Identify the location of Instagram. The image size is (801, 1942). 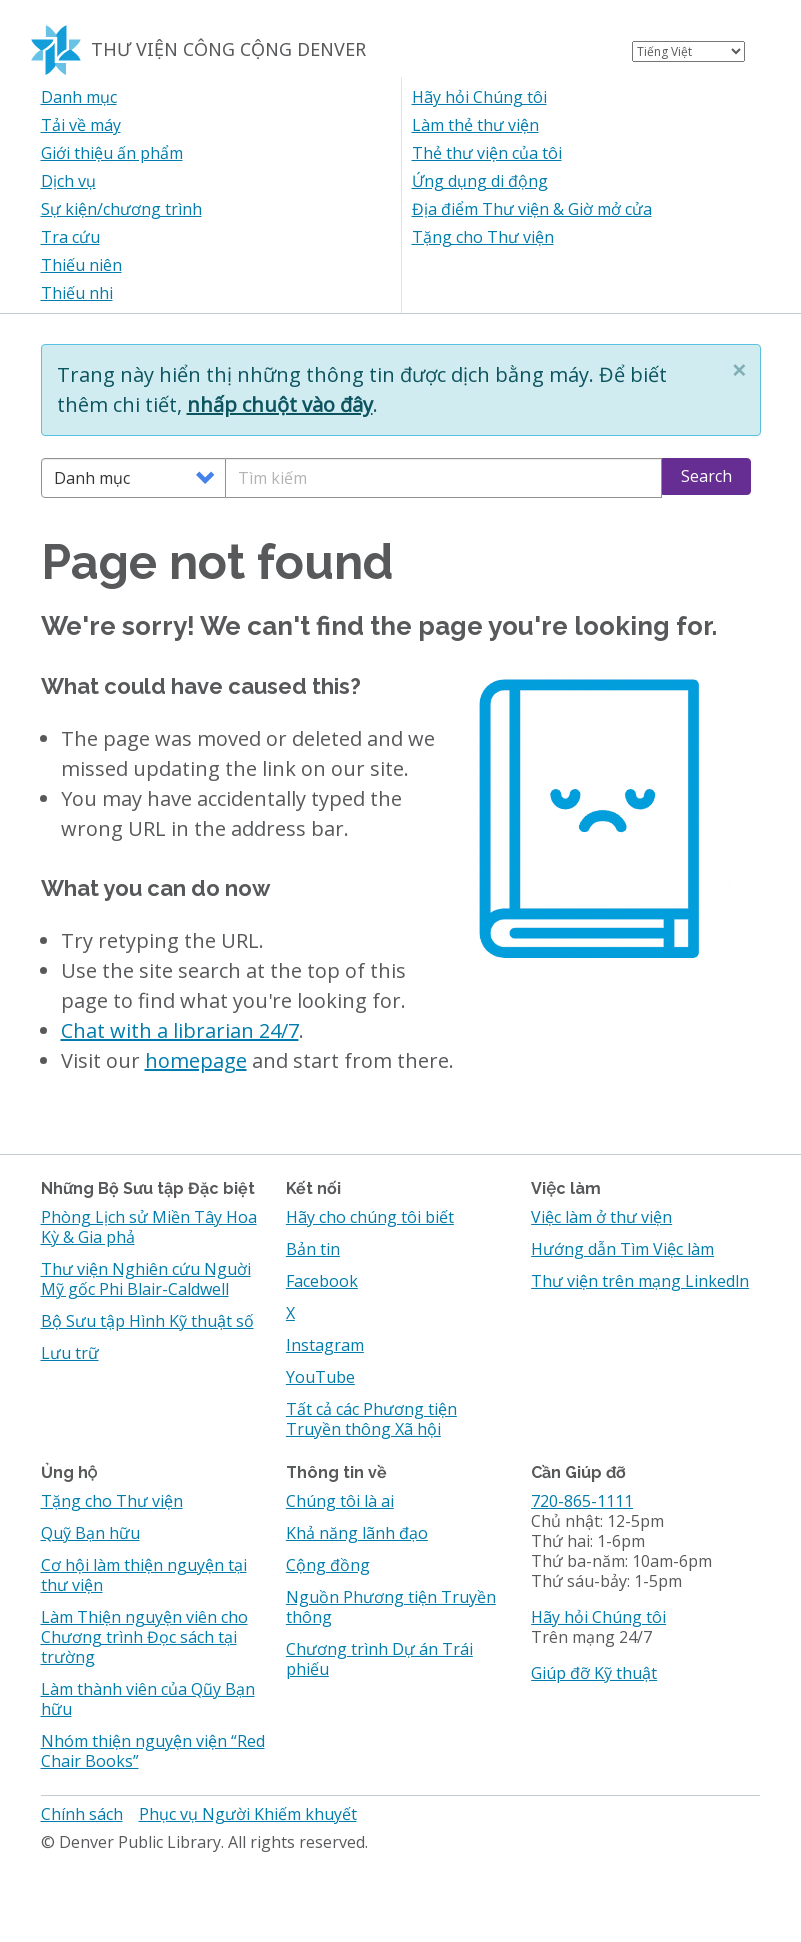
(325, 1345).